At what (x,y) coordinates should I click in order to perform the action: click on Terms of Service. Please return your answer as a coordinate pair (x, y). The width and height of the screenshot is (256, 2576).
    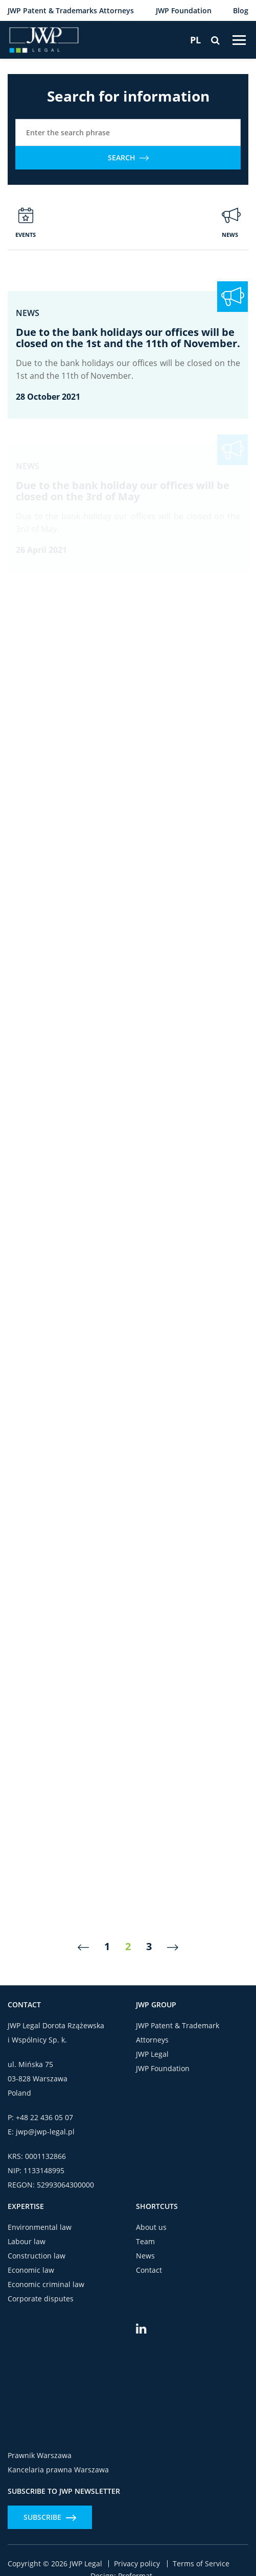
    Looking at the image, I should click on (201, 2563).